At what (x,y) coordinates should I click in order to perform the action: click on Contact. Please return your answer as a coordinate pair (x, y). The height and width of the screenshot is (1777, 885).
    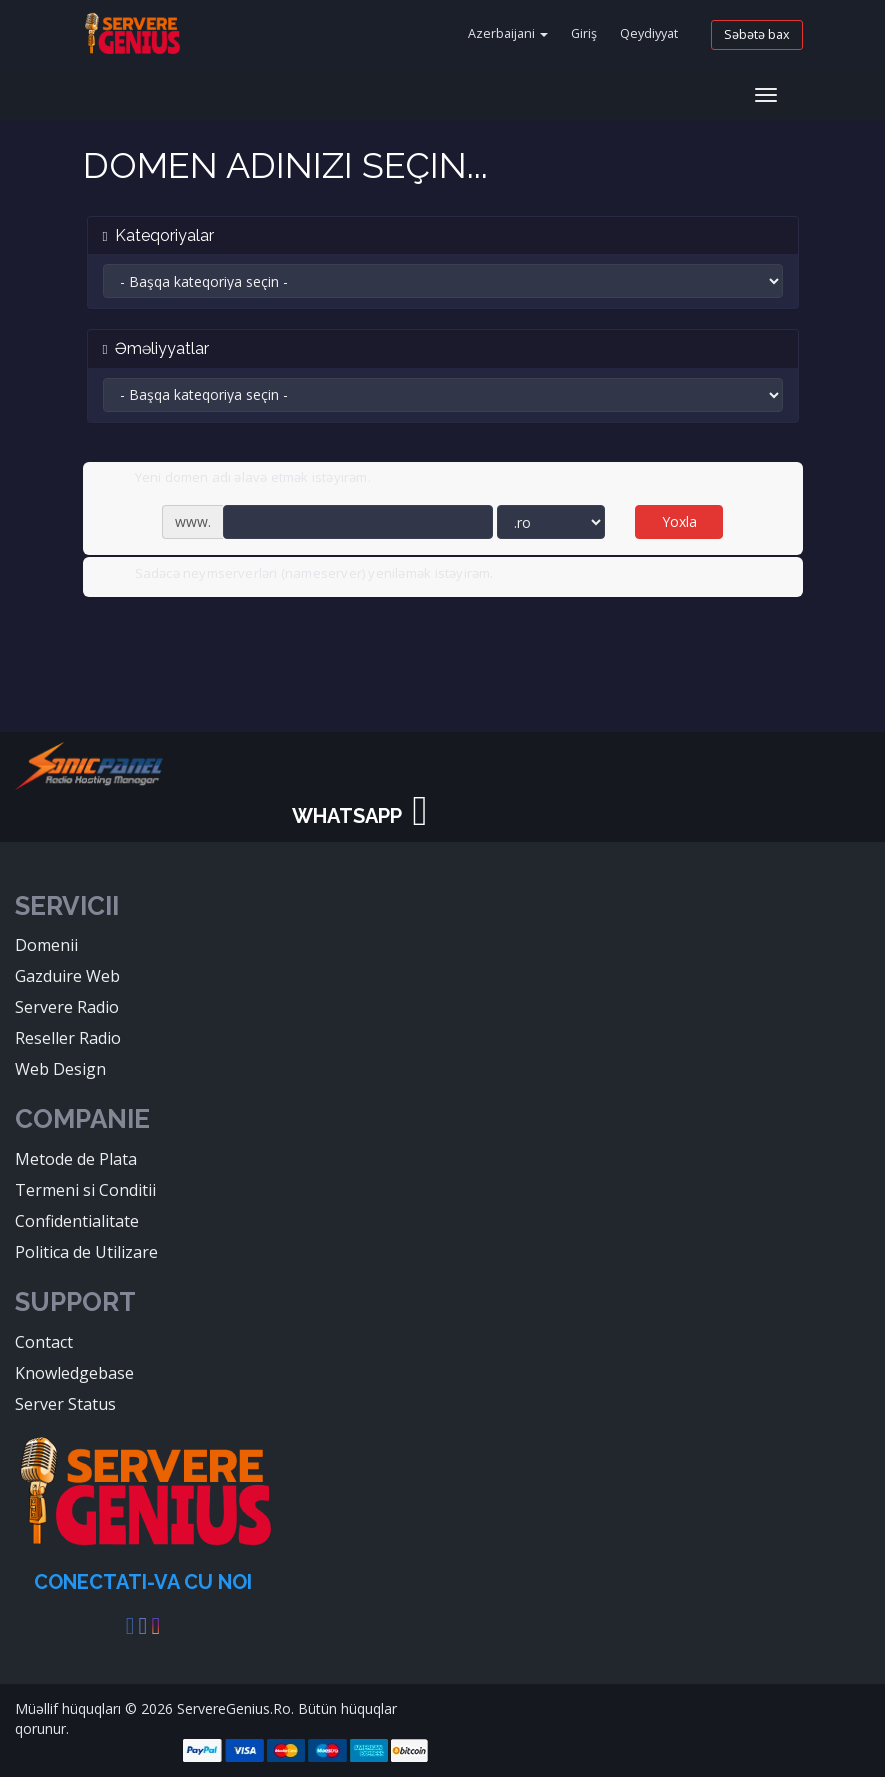
    Looking at the image, I should click on (44, 1342).